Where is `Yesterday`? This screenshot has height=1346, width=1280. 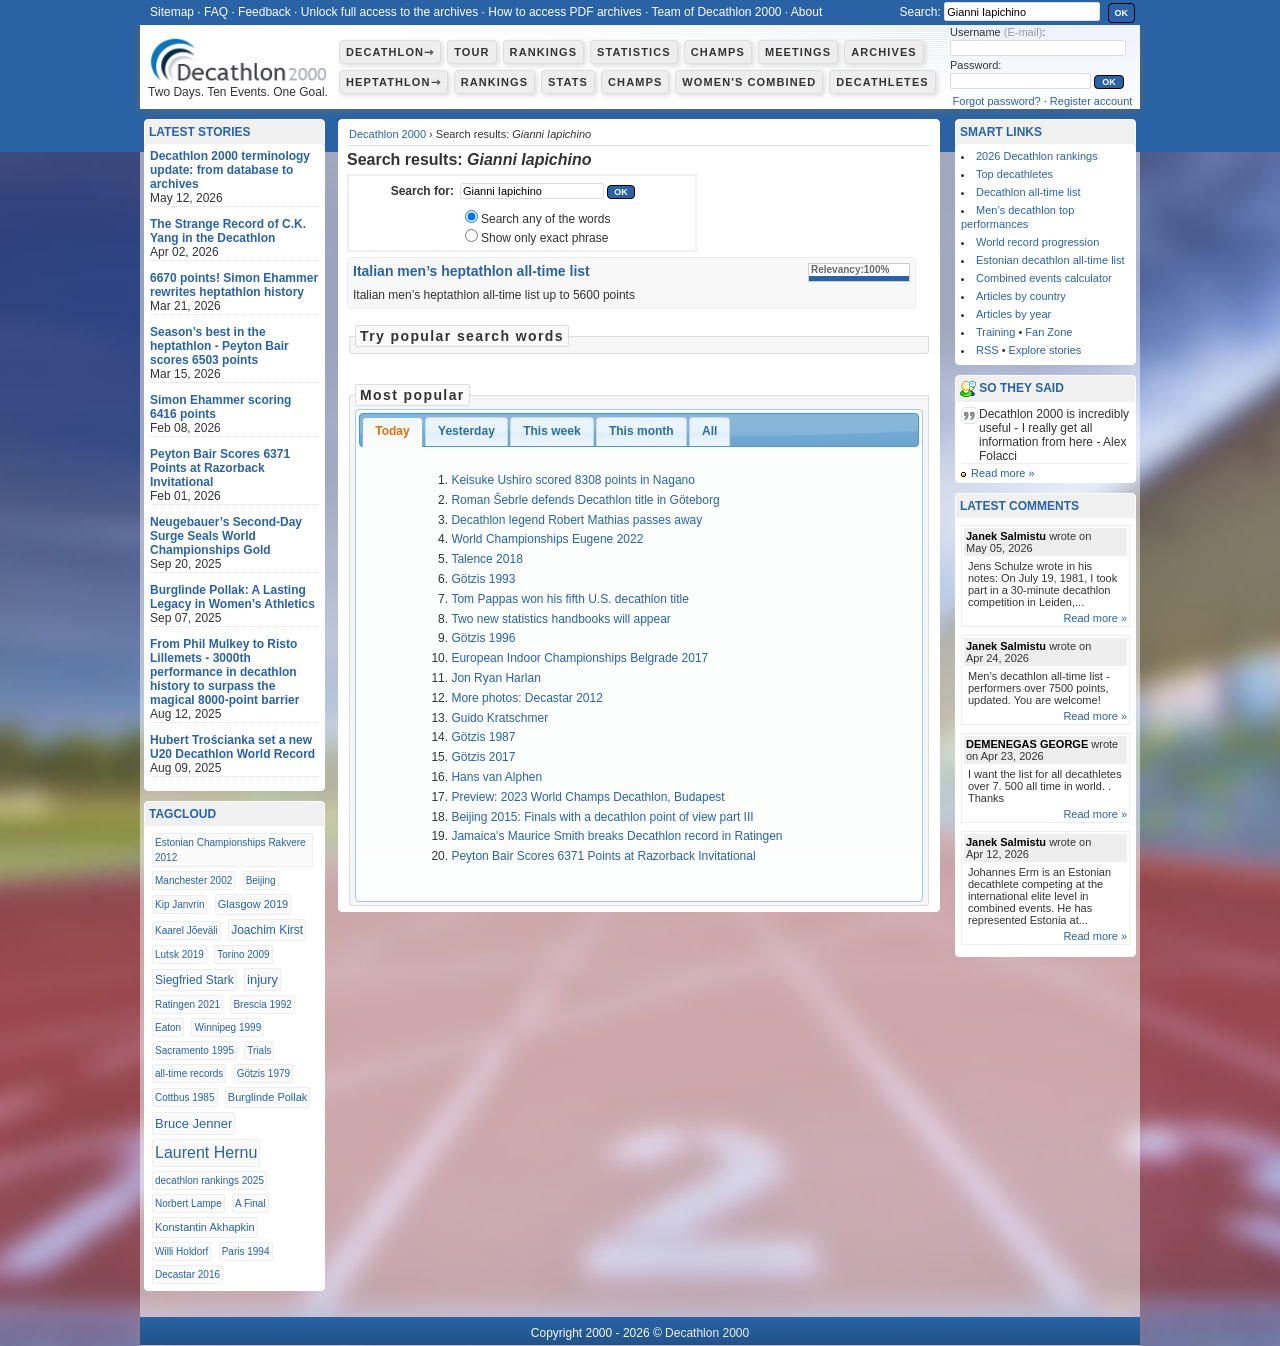 Yesterday is located at coordinates (466, 431).